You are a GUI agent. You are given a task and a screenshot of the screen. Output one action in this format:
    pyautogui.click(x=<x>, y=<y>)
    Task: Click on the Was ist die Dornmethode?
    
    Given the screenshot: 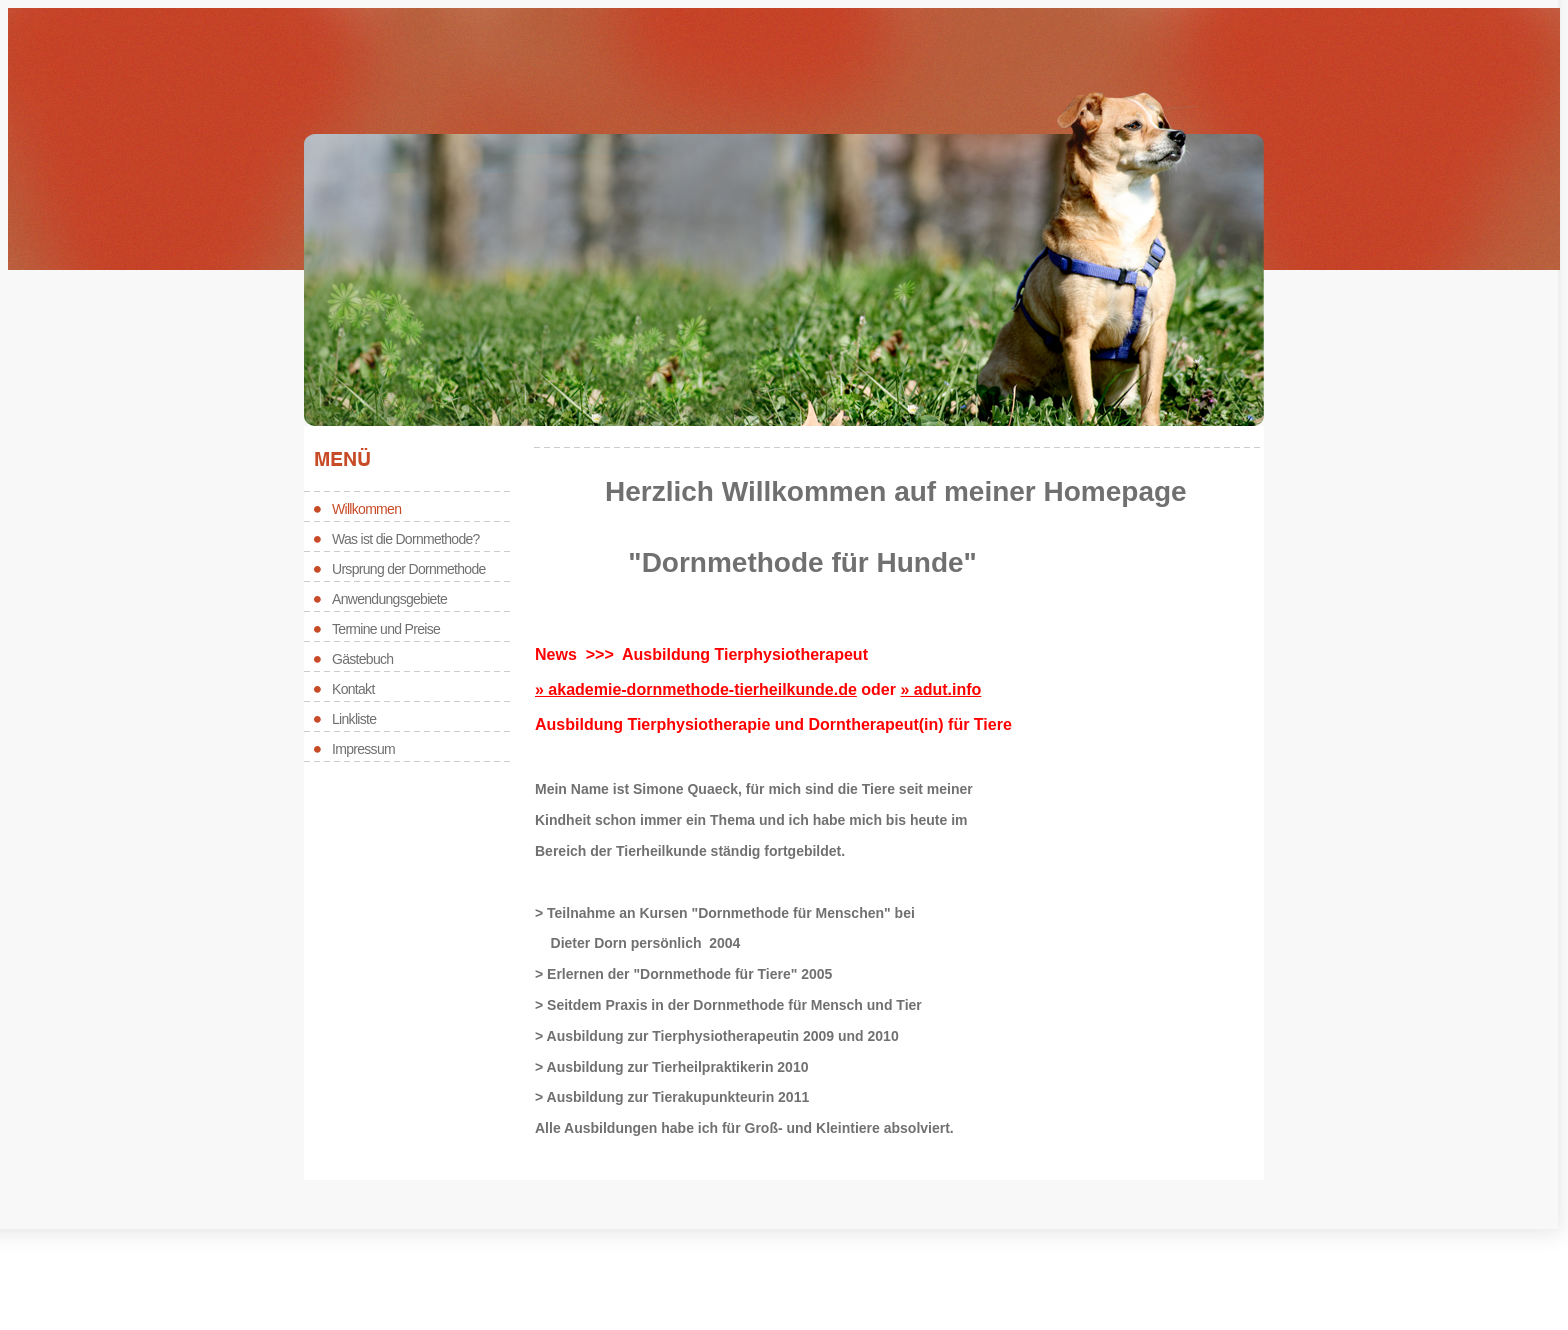 What is the action you would take?
    pyautogui.click(x=406, y=539)
    